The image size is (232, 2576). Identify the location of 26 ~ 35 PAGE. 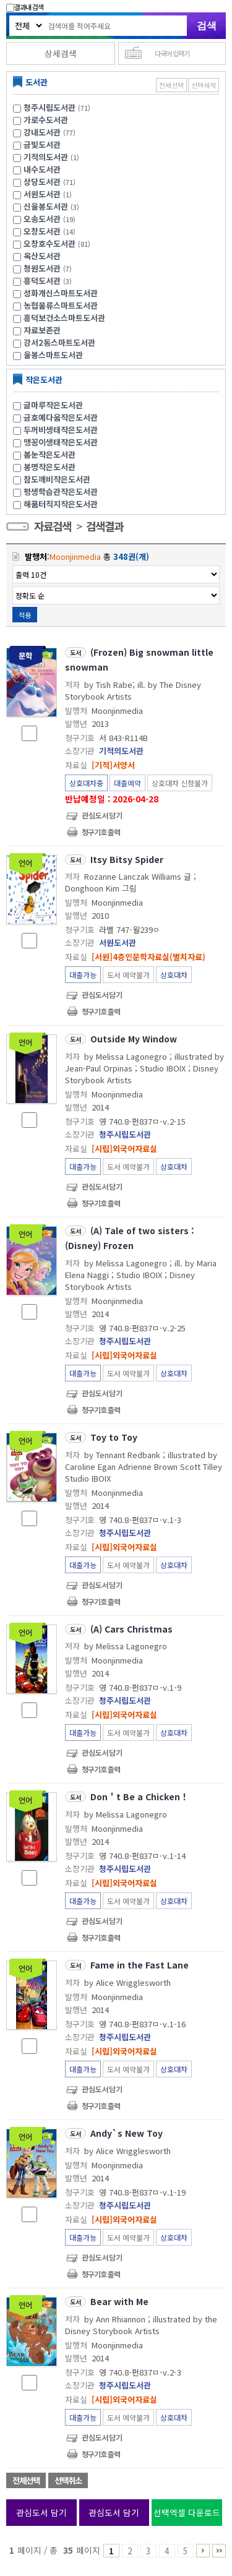
(219, 2550).